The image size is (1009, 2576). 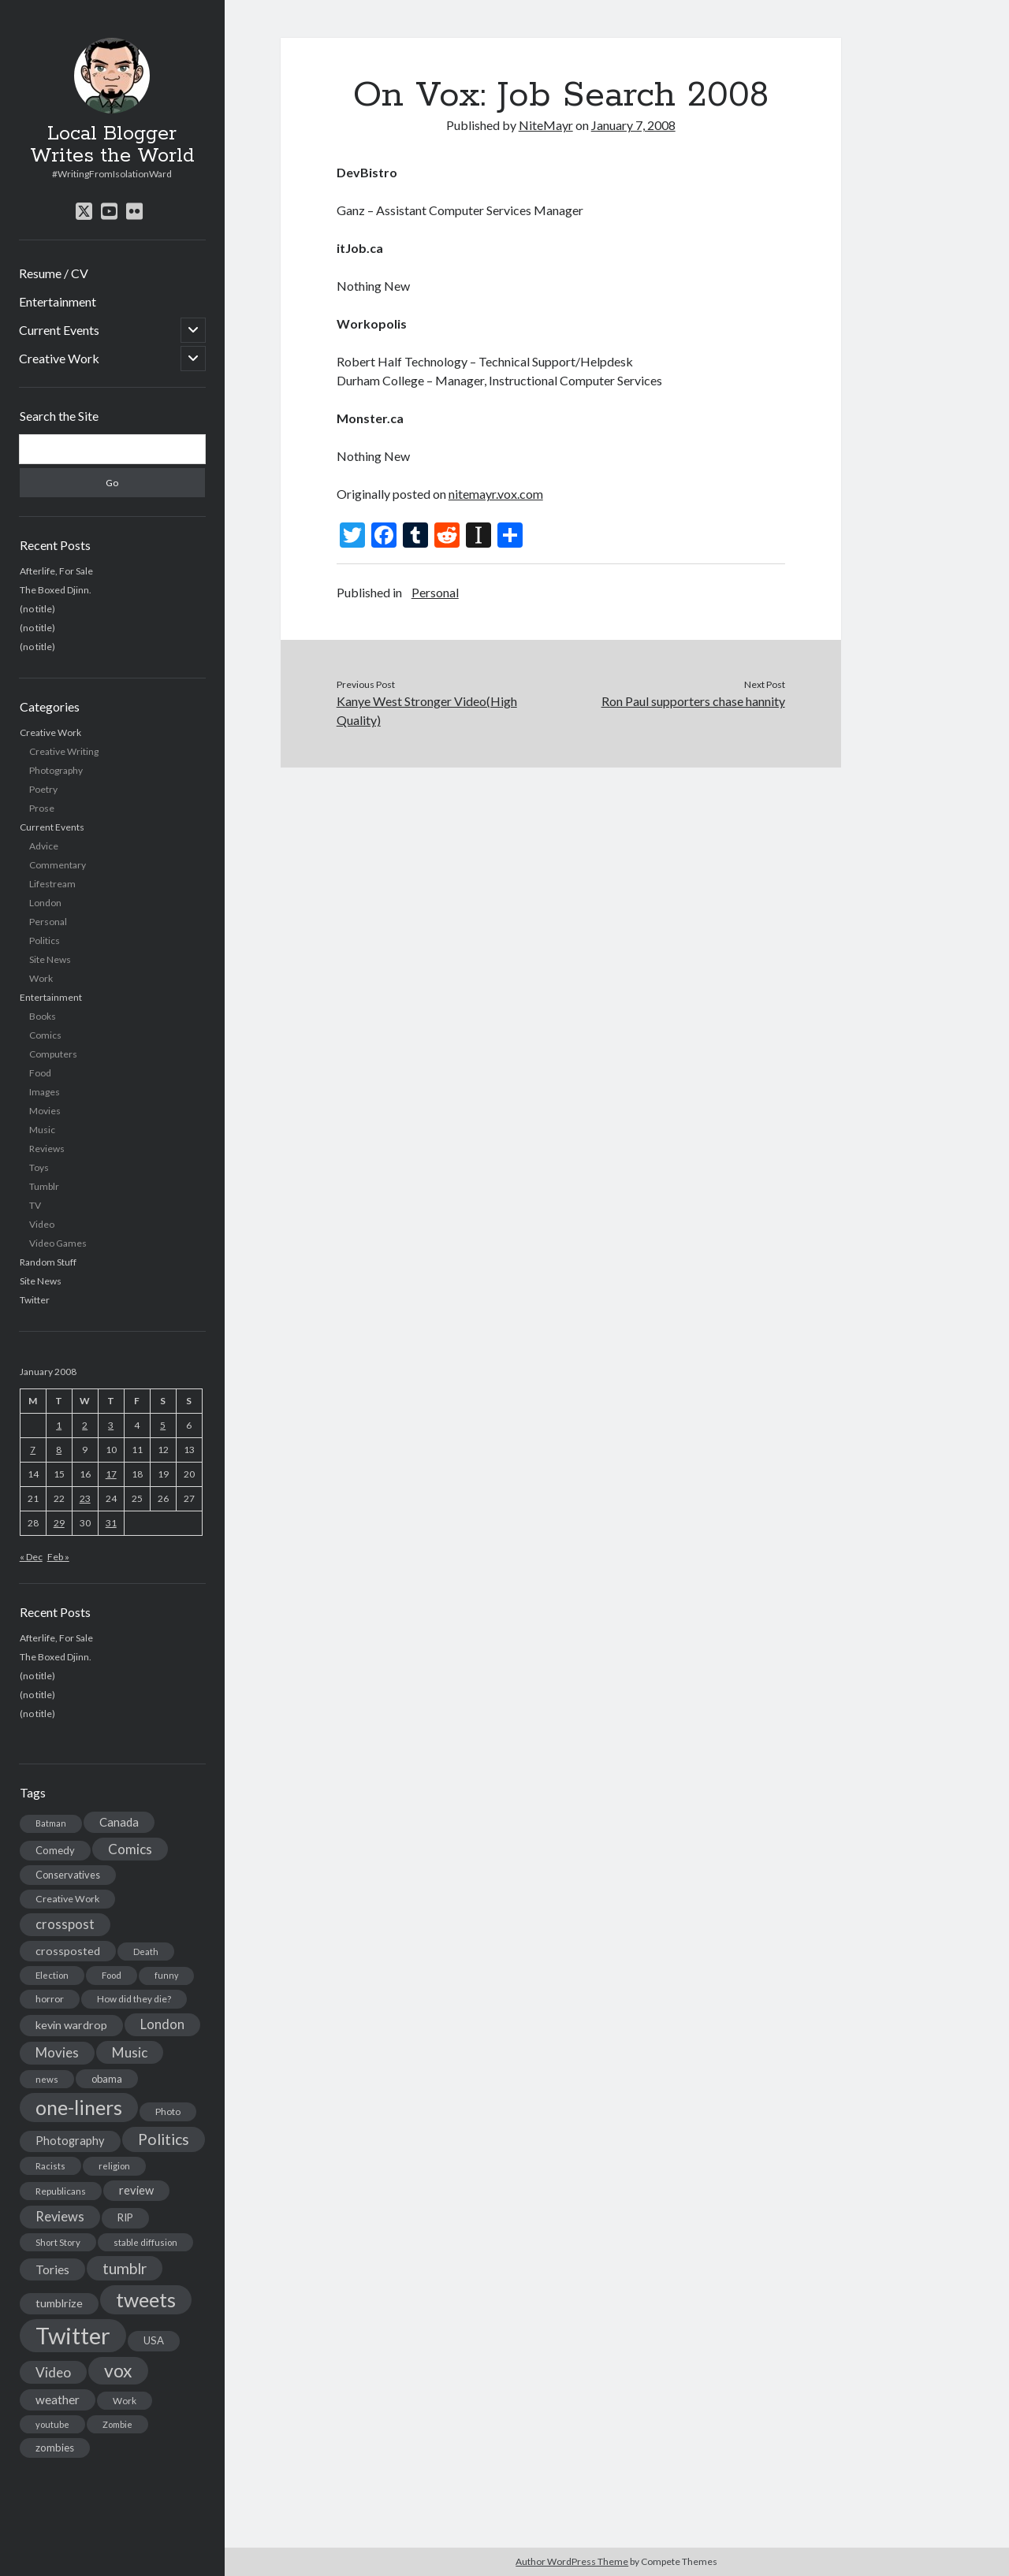 I want to click on Photography, so click(x=56, y=770).